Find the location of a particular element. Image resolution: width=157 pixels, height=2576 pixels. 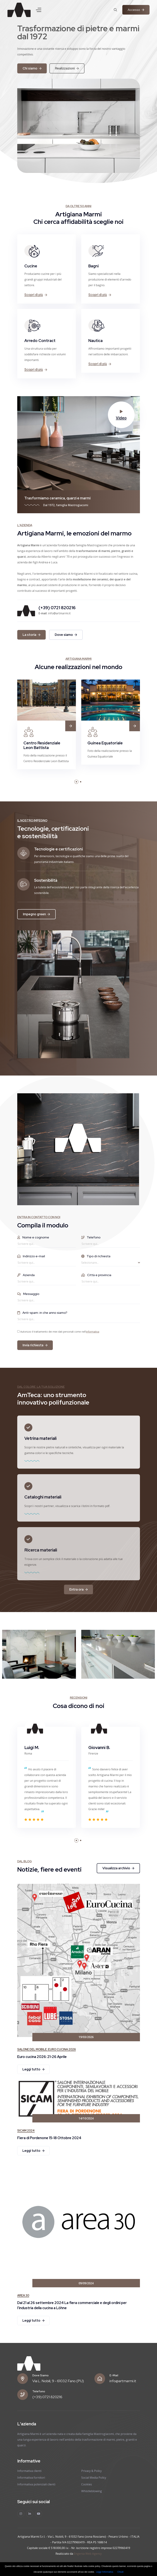

Guinea Equatoriale is located at coordinates (105, 743).